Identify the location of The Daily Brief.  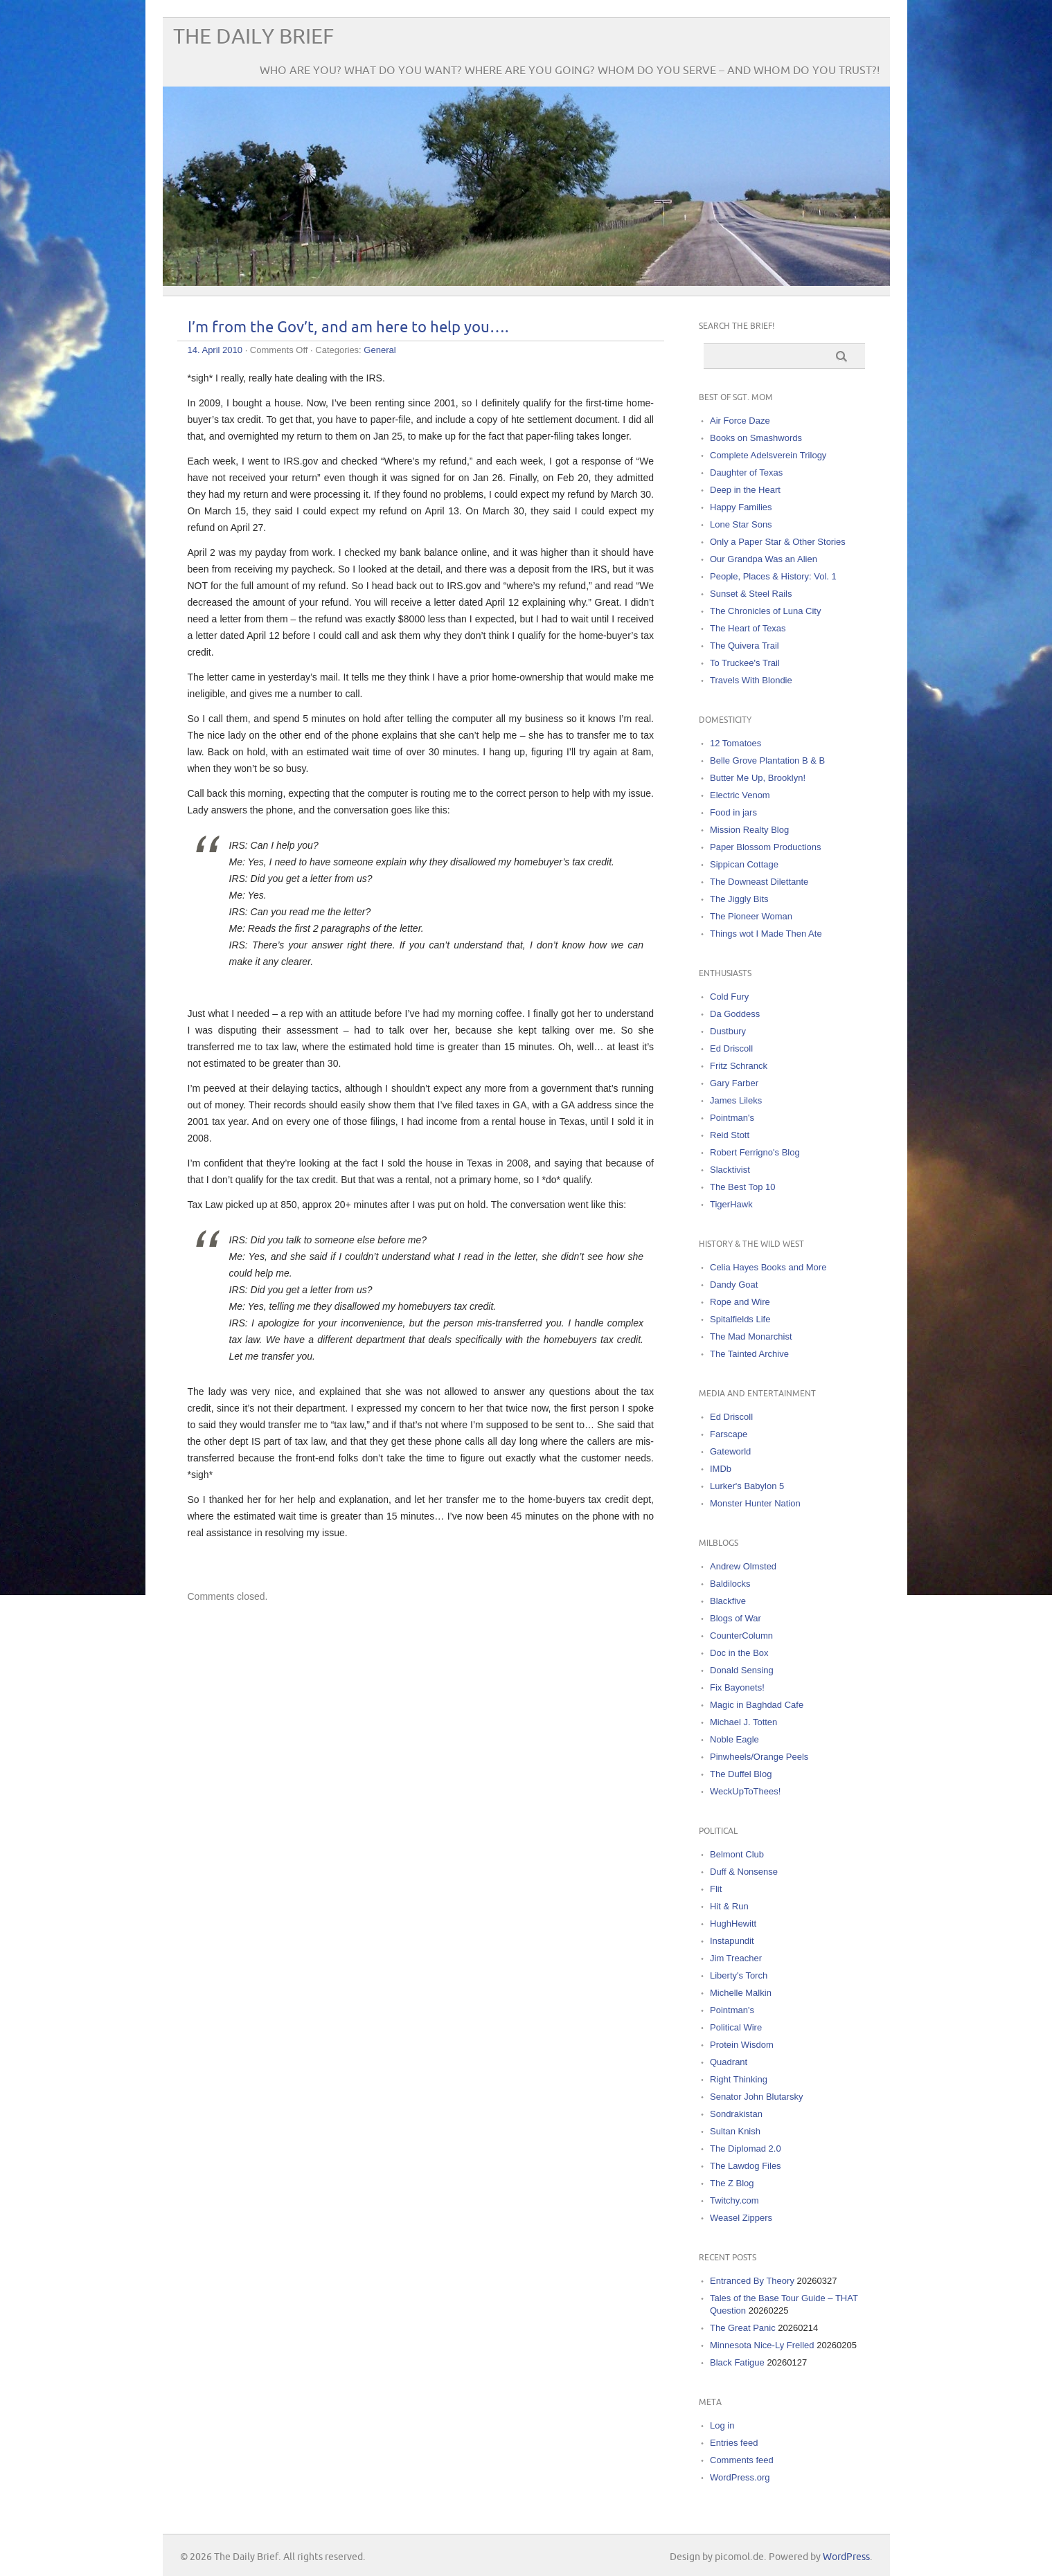
(253, 37).